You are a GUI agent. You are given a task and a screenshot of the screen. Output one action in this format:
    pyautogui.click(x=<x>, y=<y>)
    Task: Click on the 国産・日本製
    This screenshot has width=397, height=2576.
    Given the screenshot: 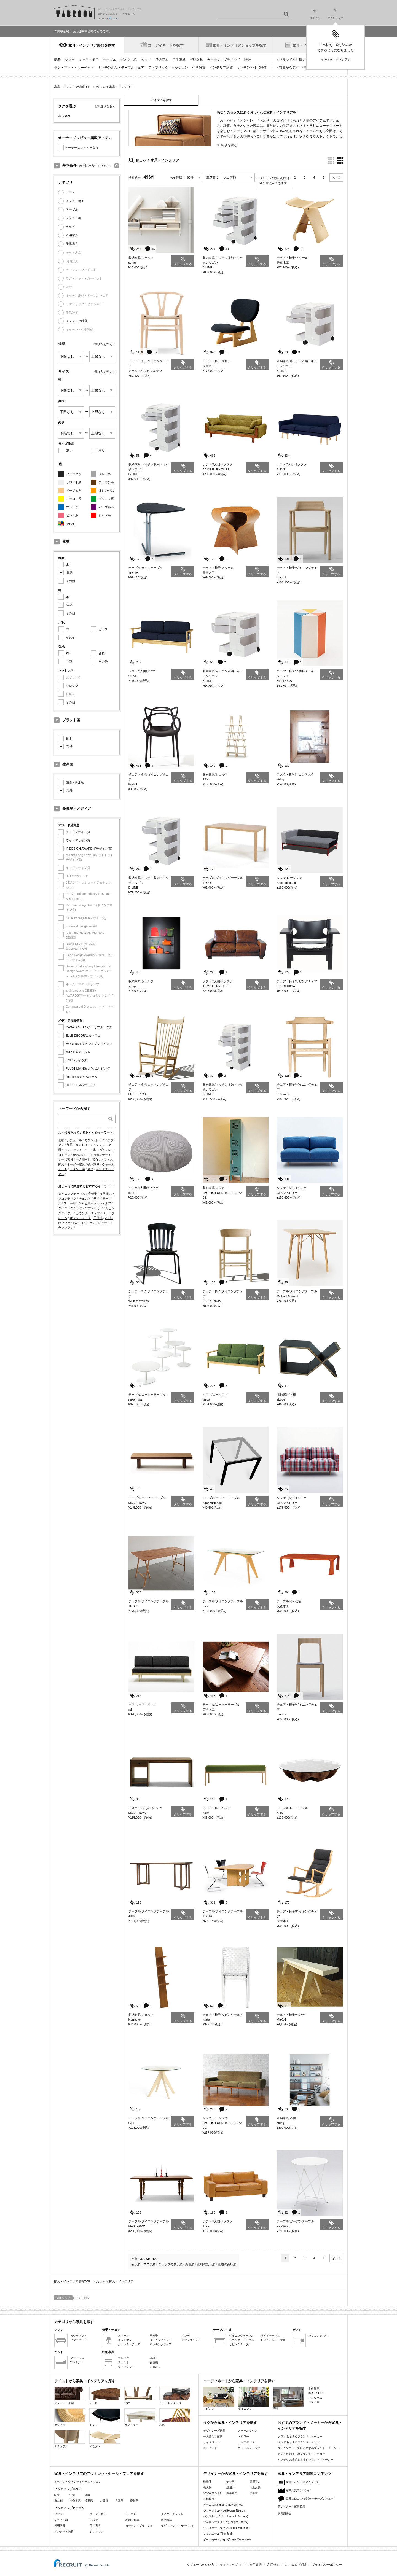 What is the action you would take?
    pyautogui.click(x=75, y=782)
    